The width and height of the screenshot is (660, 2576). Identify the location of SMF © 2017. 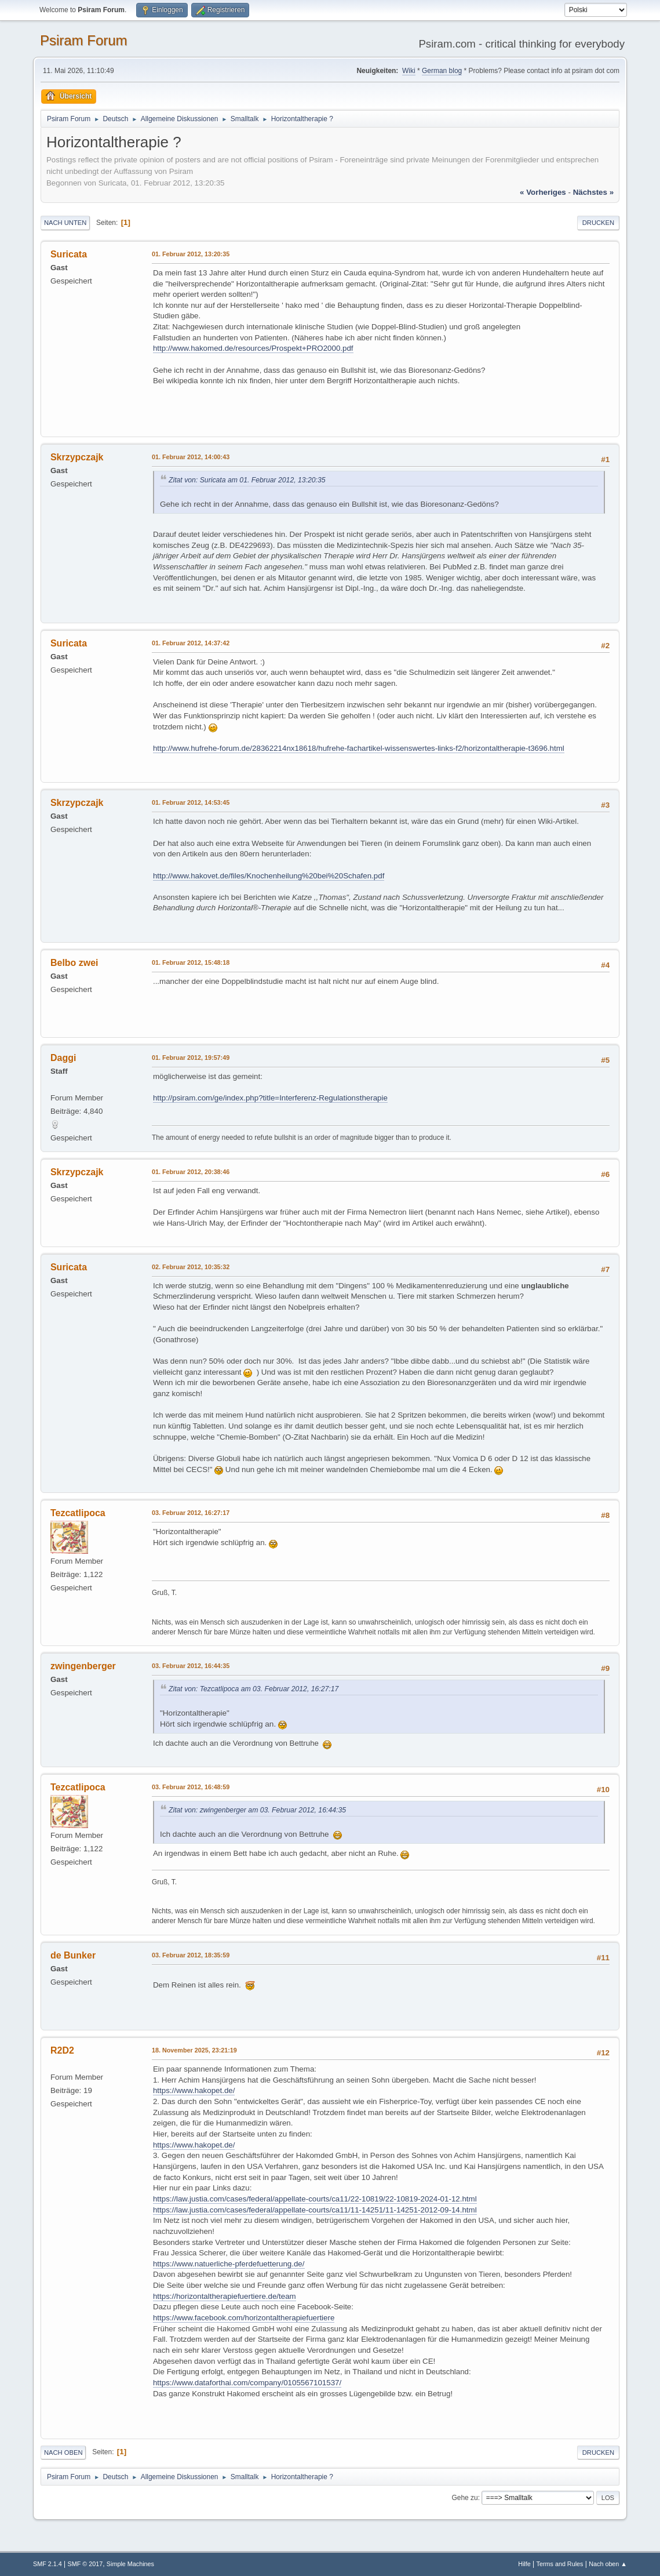
(85, 2563).